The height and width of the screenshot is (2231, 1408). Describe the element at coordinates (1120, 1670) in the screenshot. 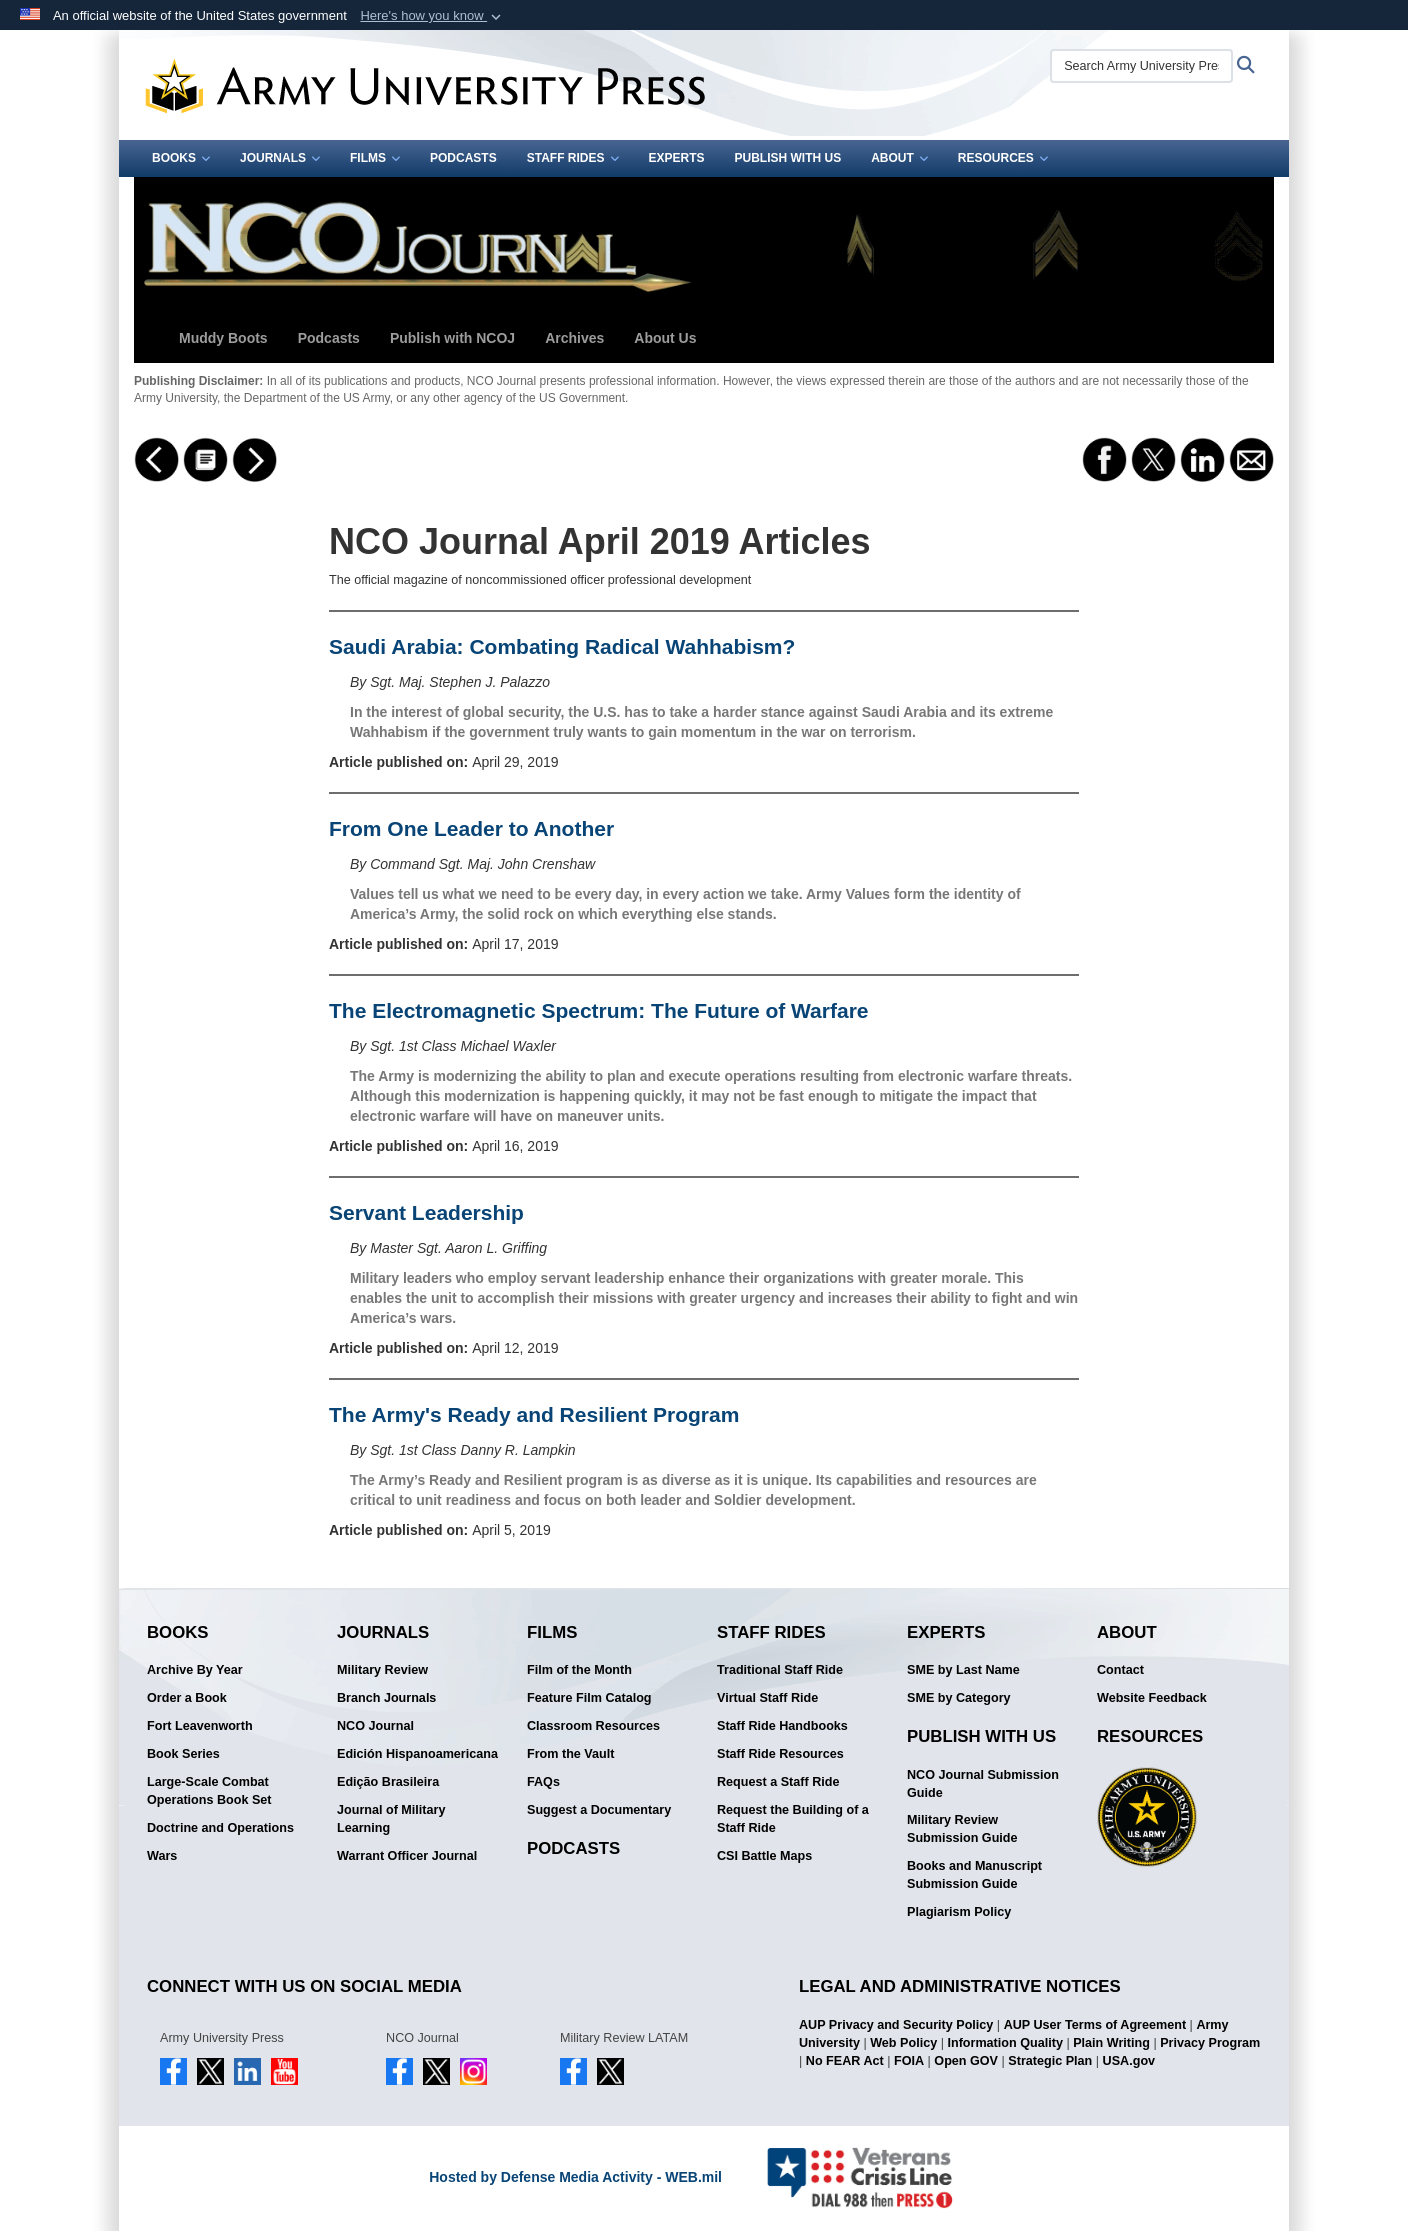

I see `Contact` at that location.